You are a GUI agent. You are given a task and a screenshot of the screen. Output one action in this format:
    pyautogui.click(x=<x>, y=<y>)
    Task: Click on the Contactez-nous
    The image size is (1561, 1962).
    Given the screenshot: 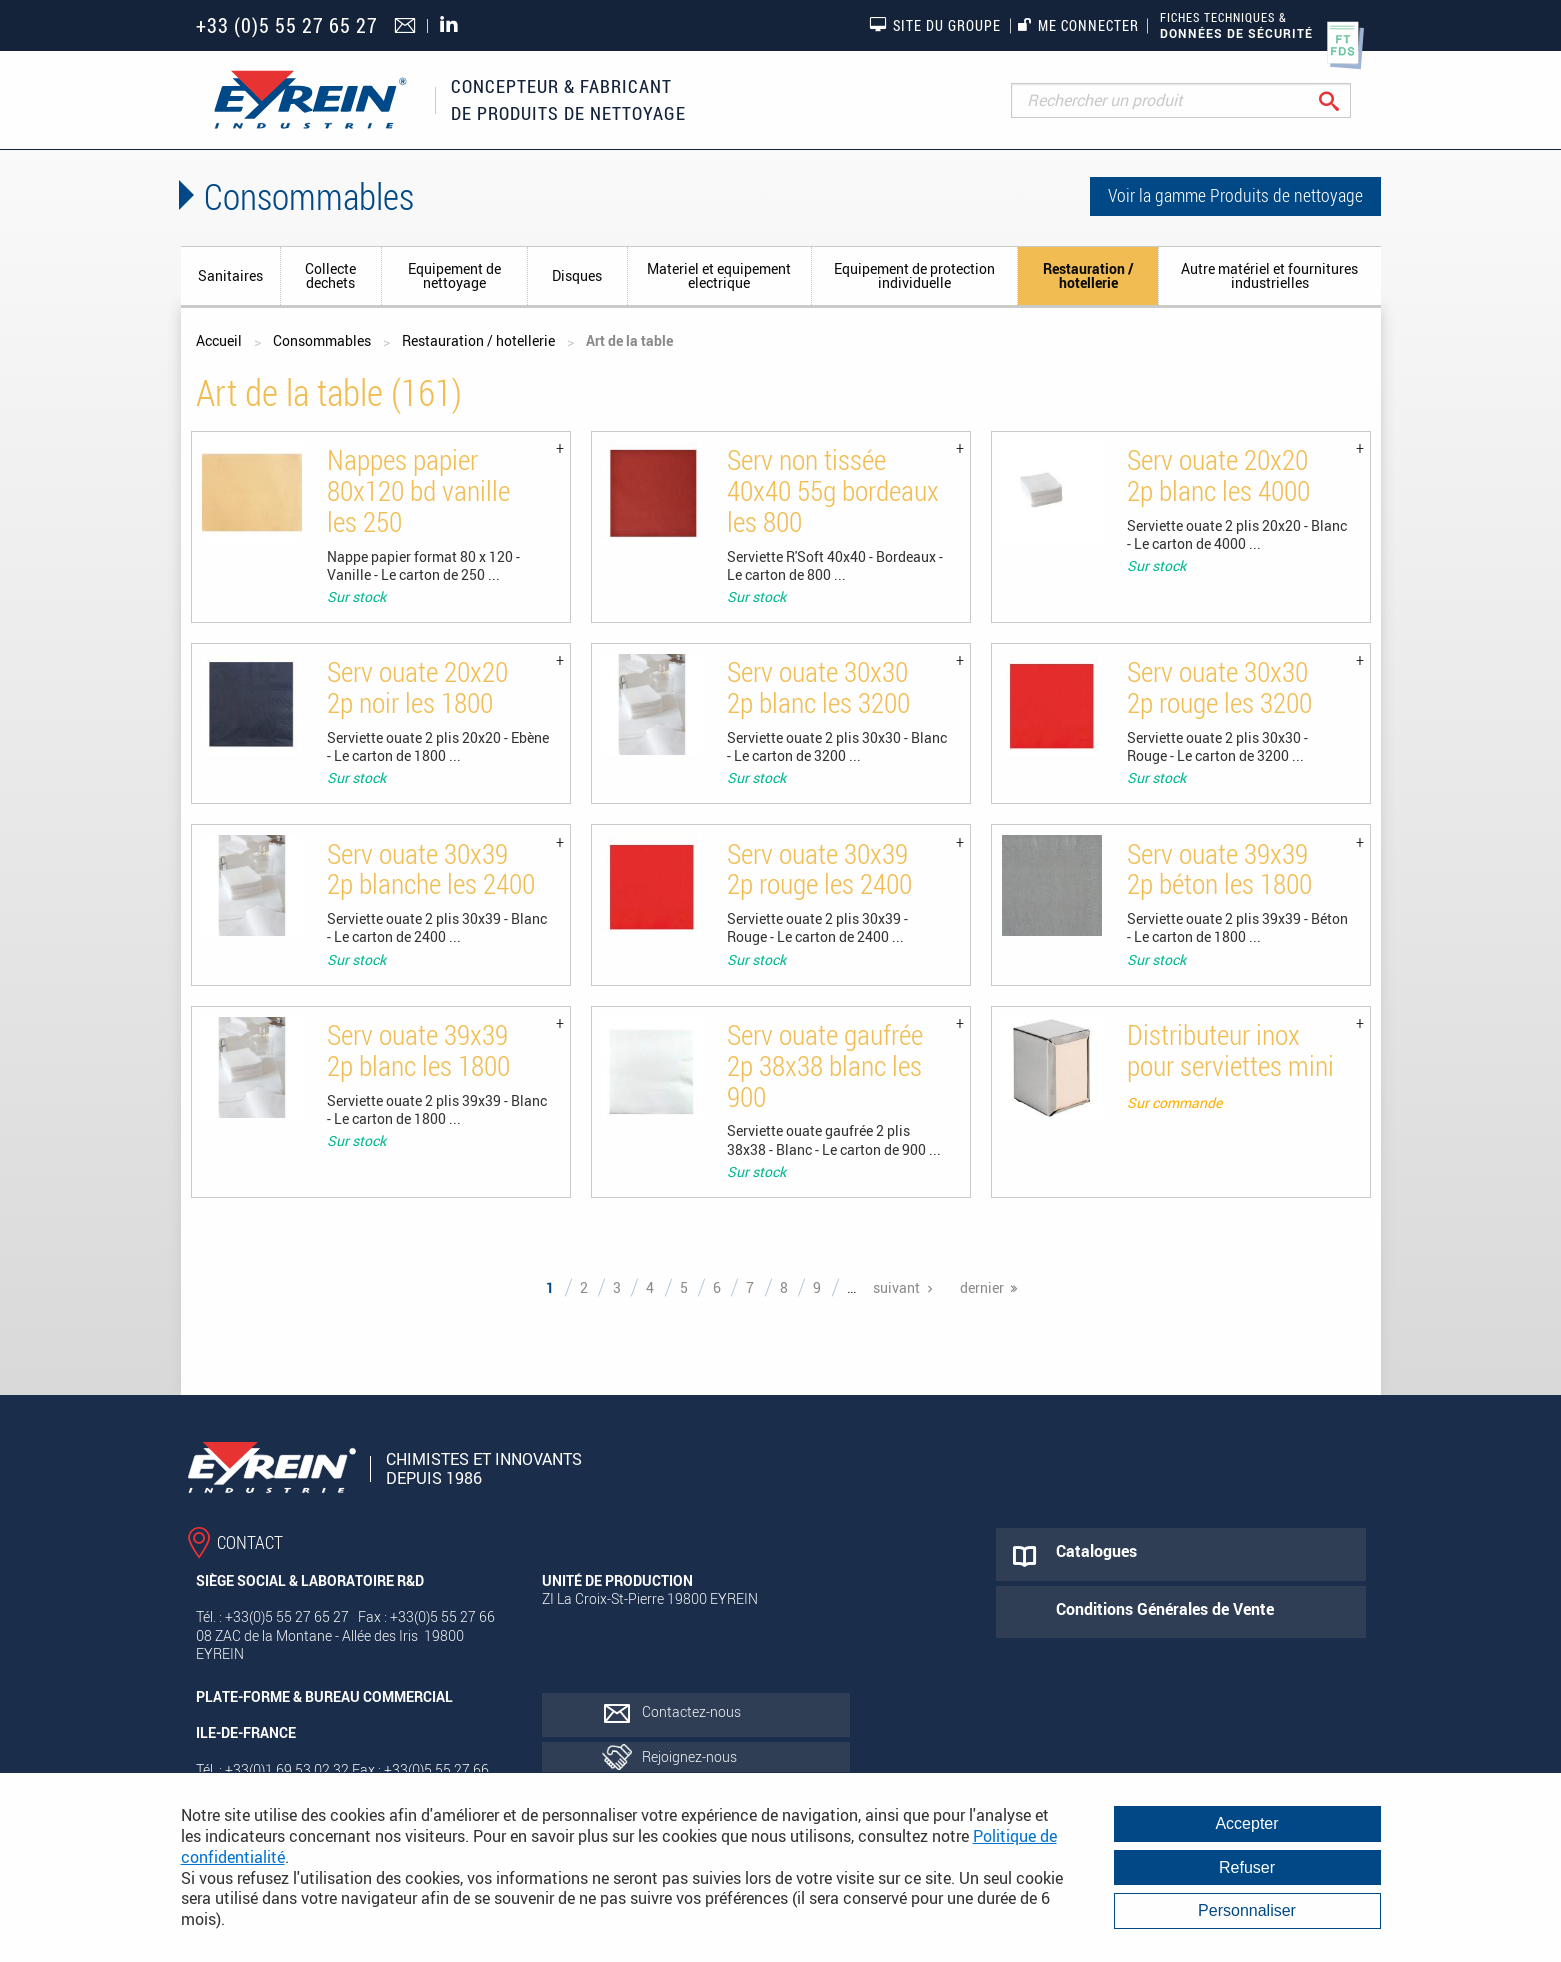 What is the action you would take?
    pyautogui.click(x=691, y=1711)
    